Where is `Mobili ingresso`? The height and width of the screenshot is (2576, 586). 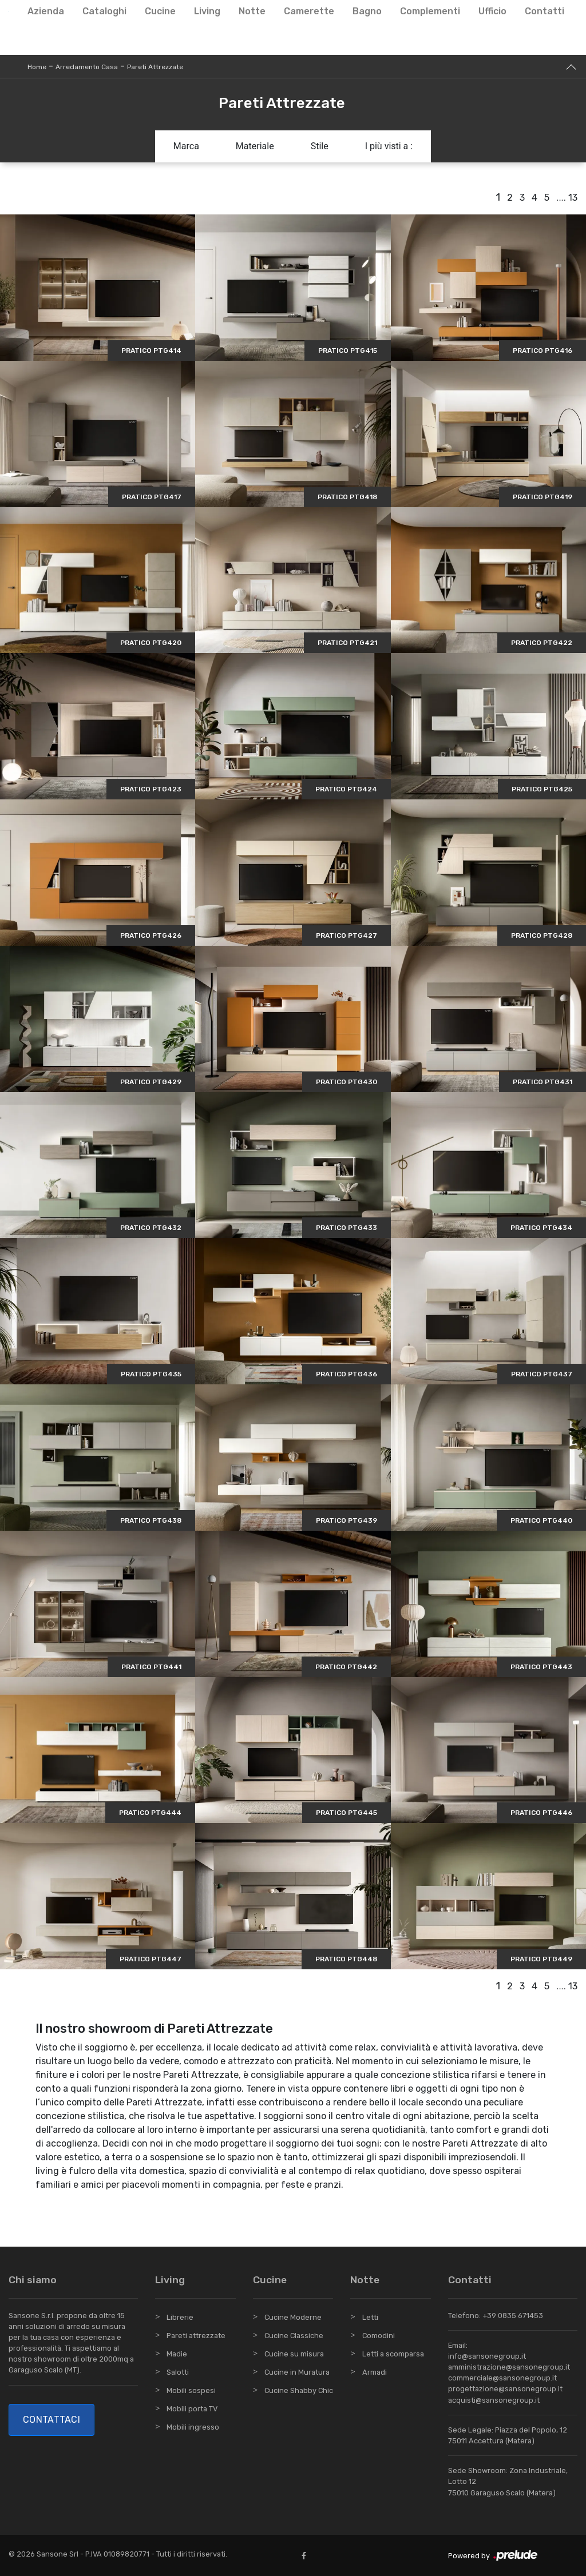 Mobili ingresso is located at coordinates (193, 2427).